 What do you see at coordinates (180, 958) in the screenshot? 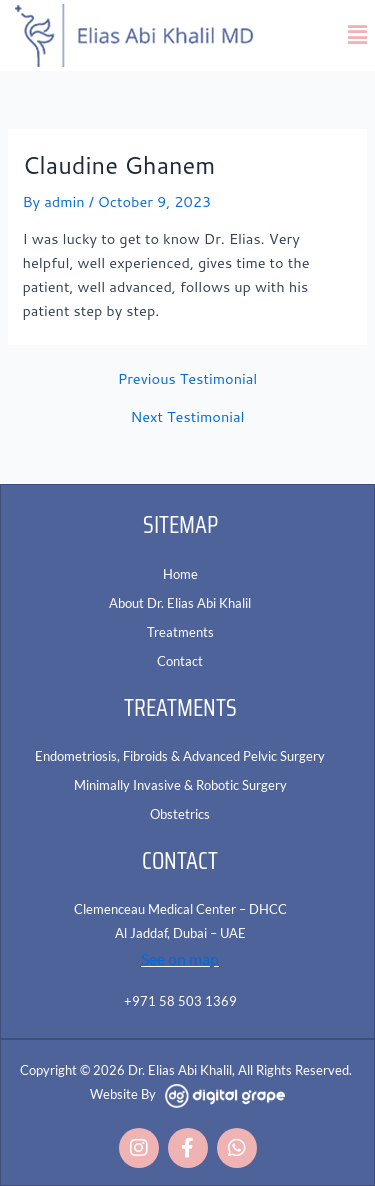
I see `See on map` at bounding box center [180, 958].